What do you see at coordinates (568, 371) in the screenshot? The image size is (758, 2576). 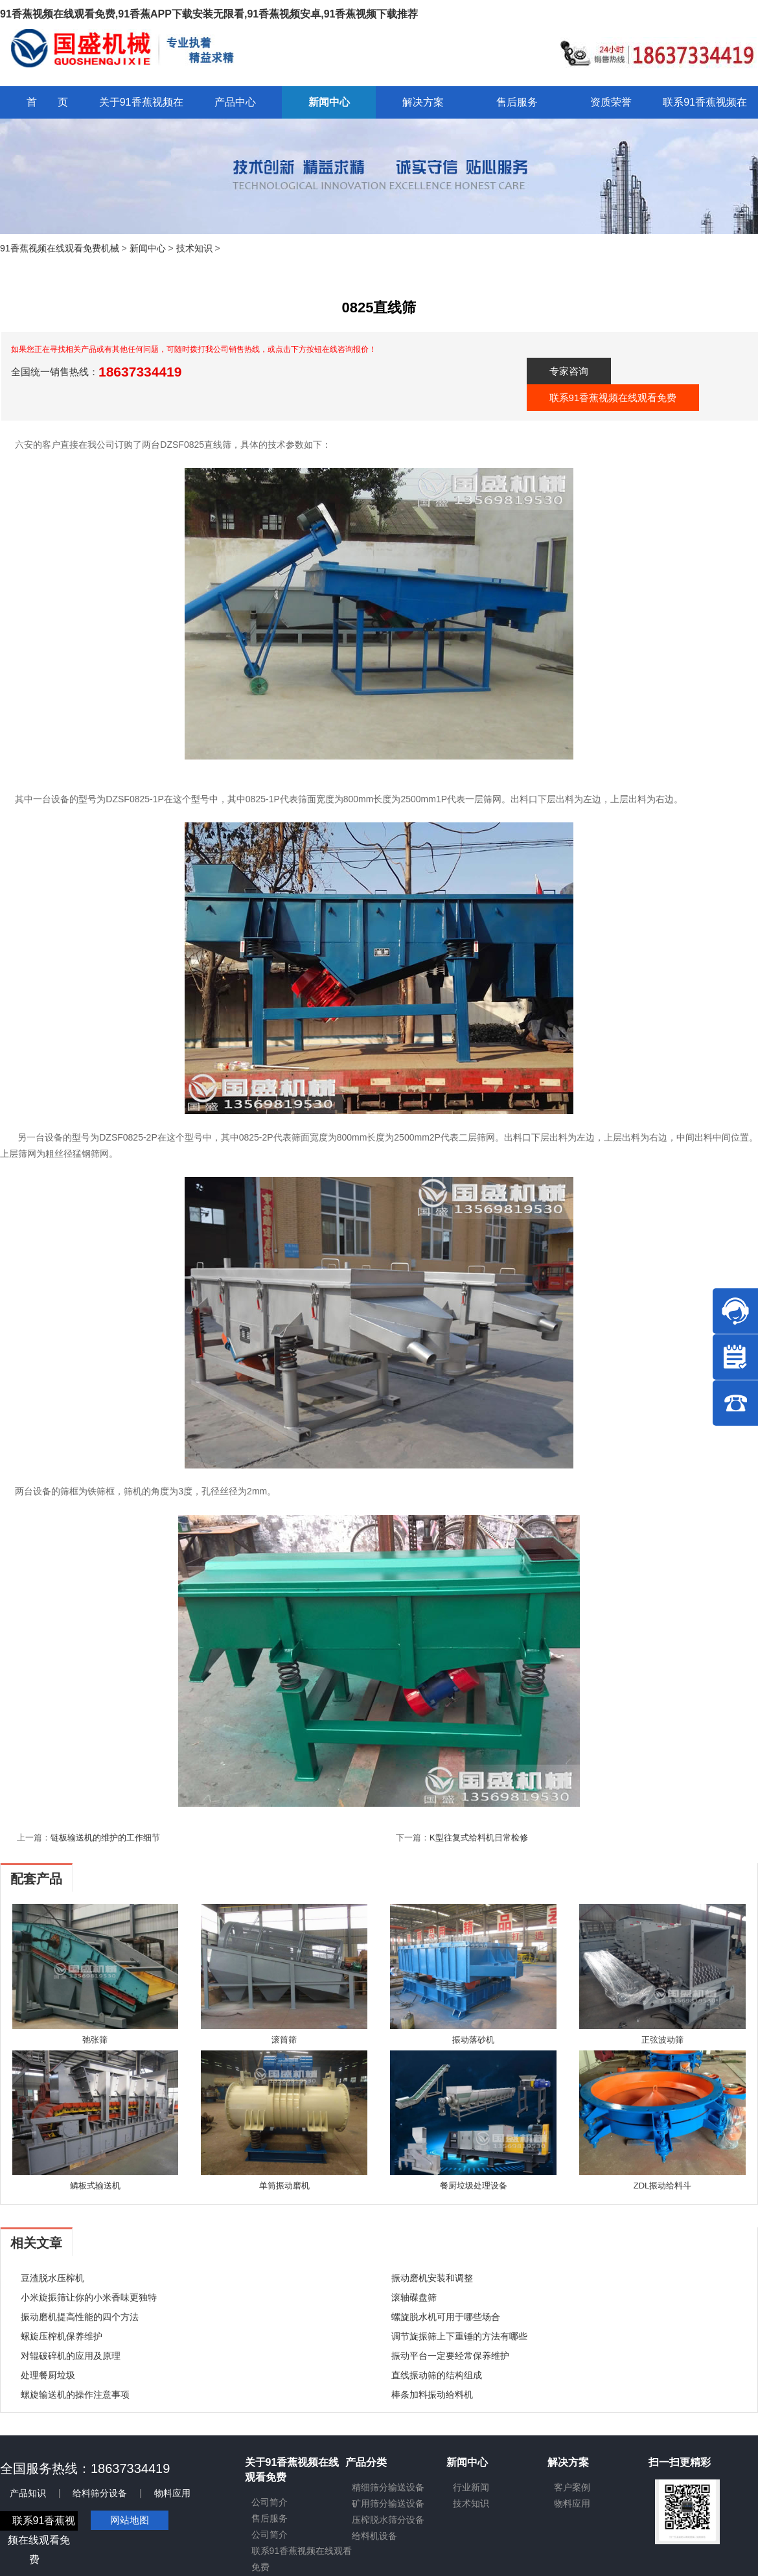 I see `专家咨询` at bounding box center [568, 371].